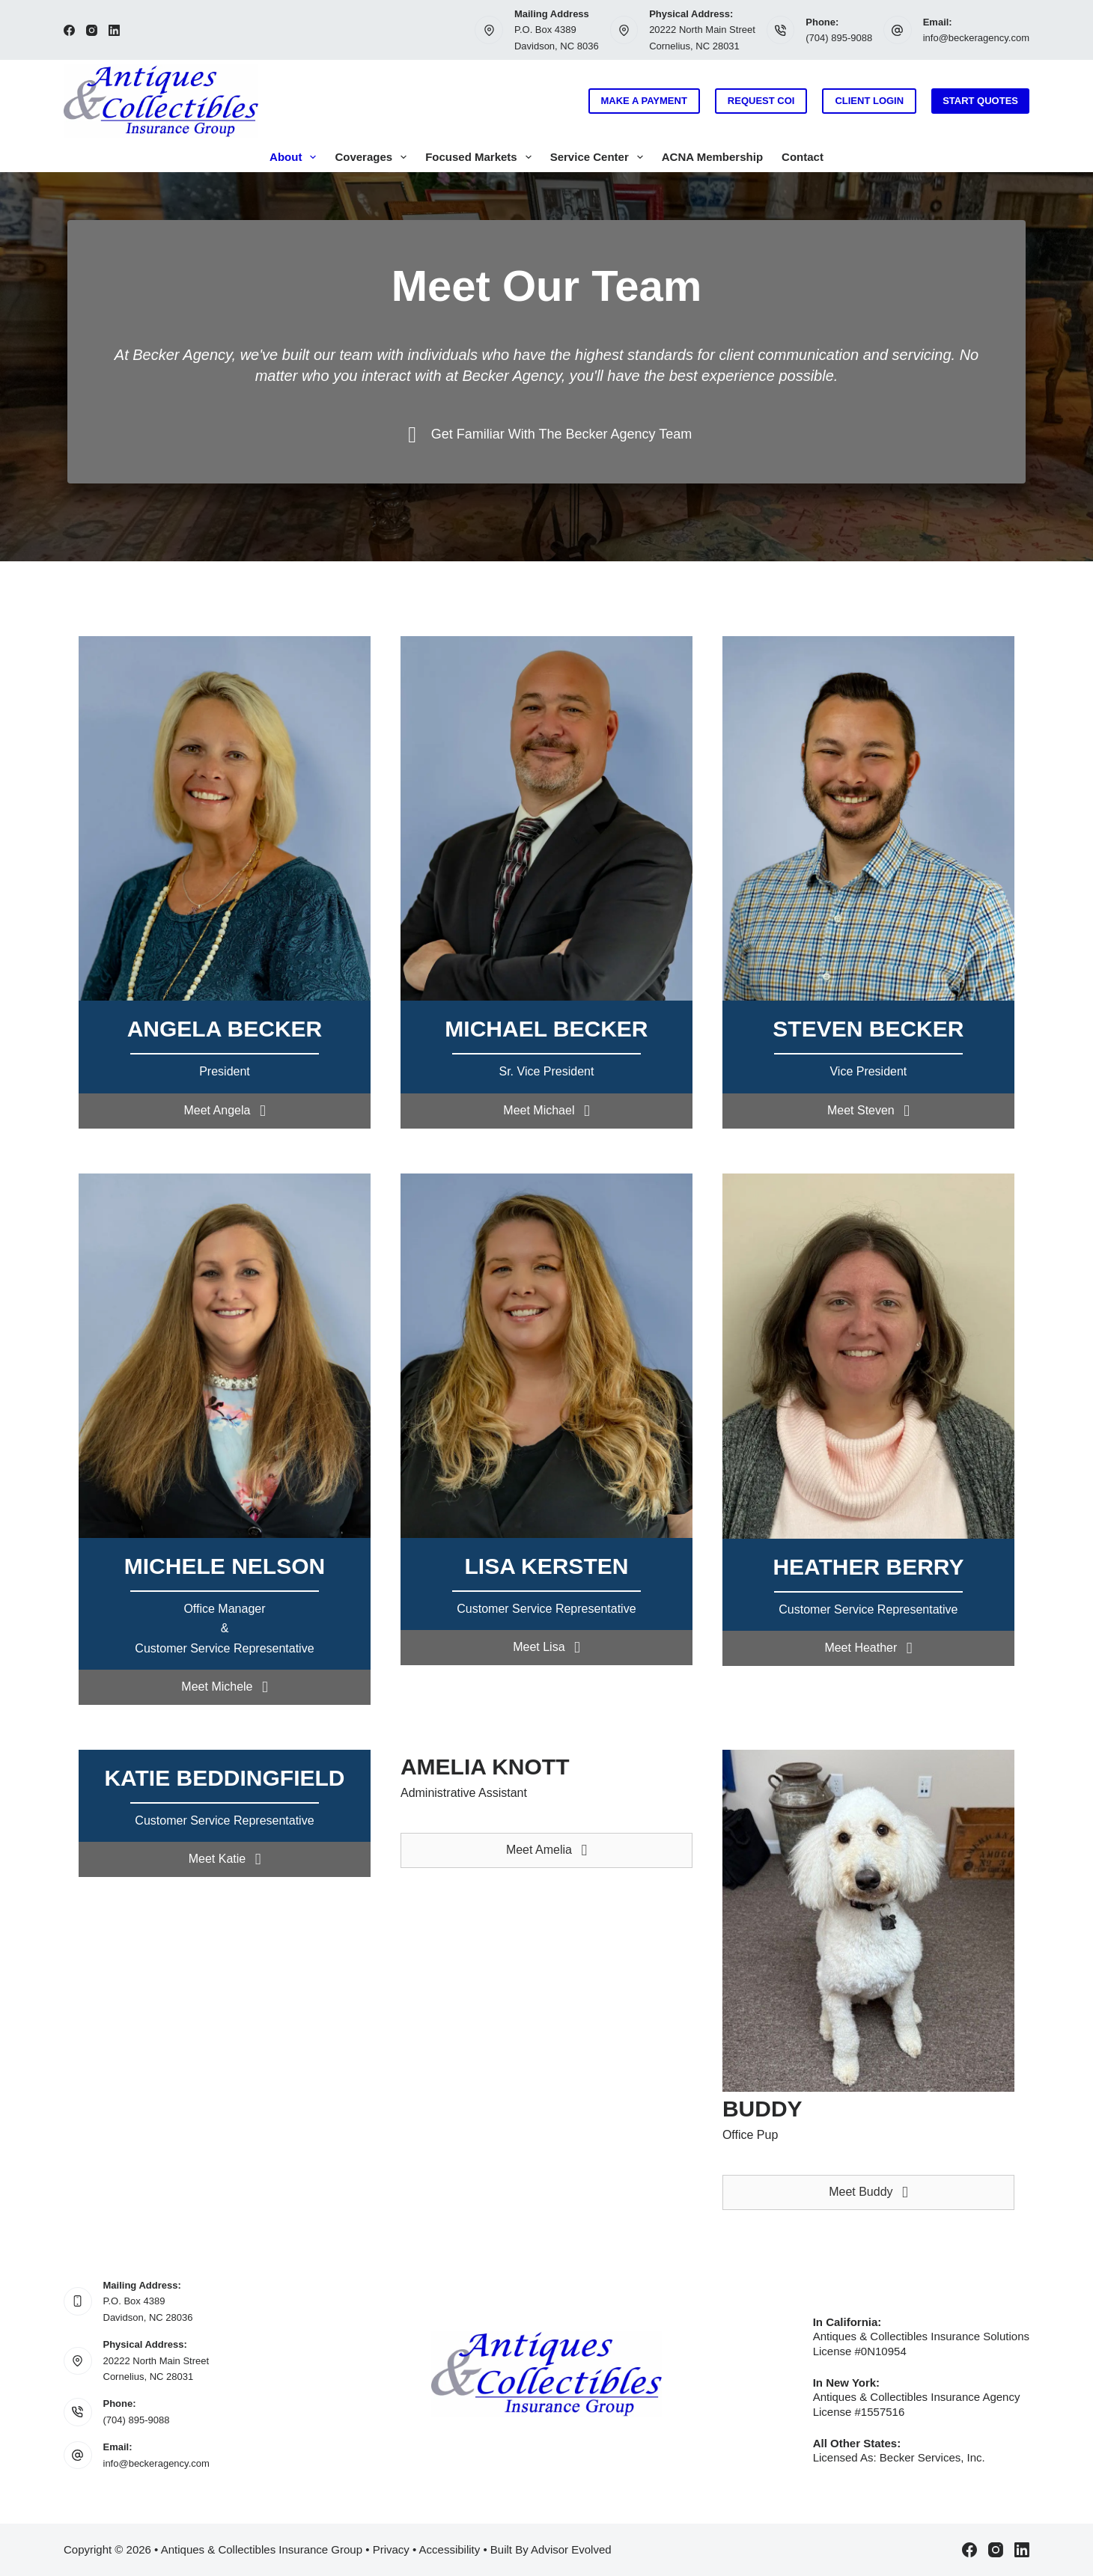  I want to click on [button], so click(225, 1111).